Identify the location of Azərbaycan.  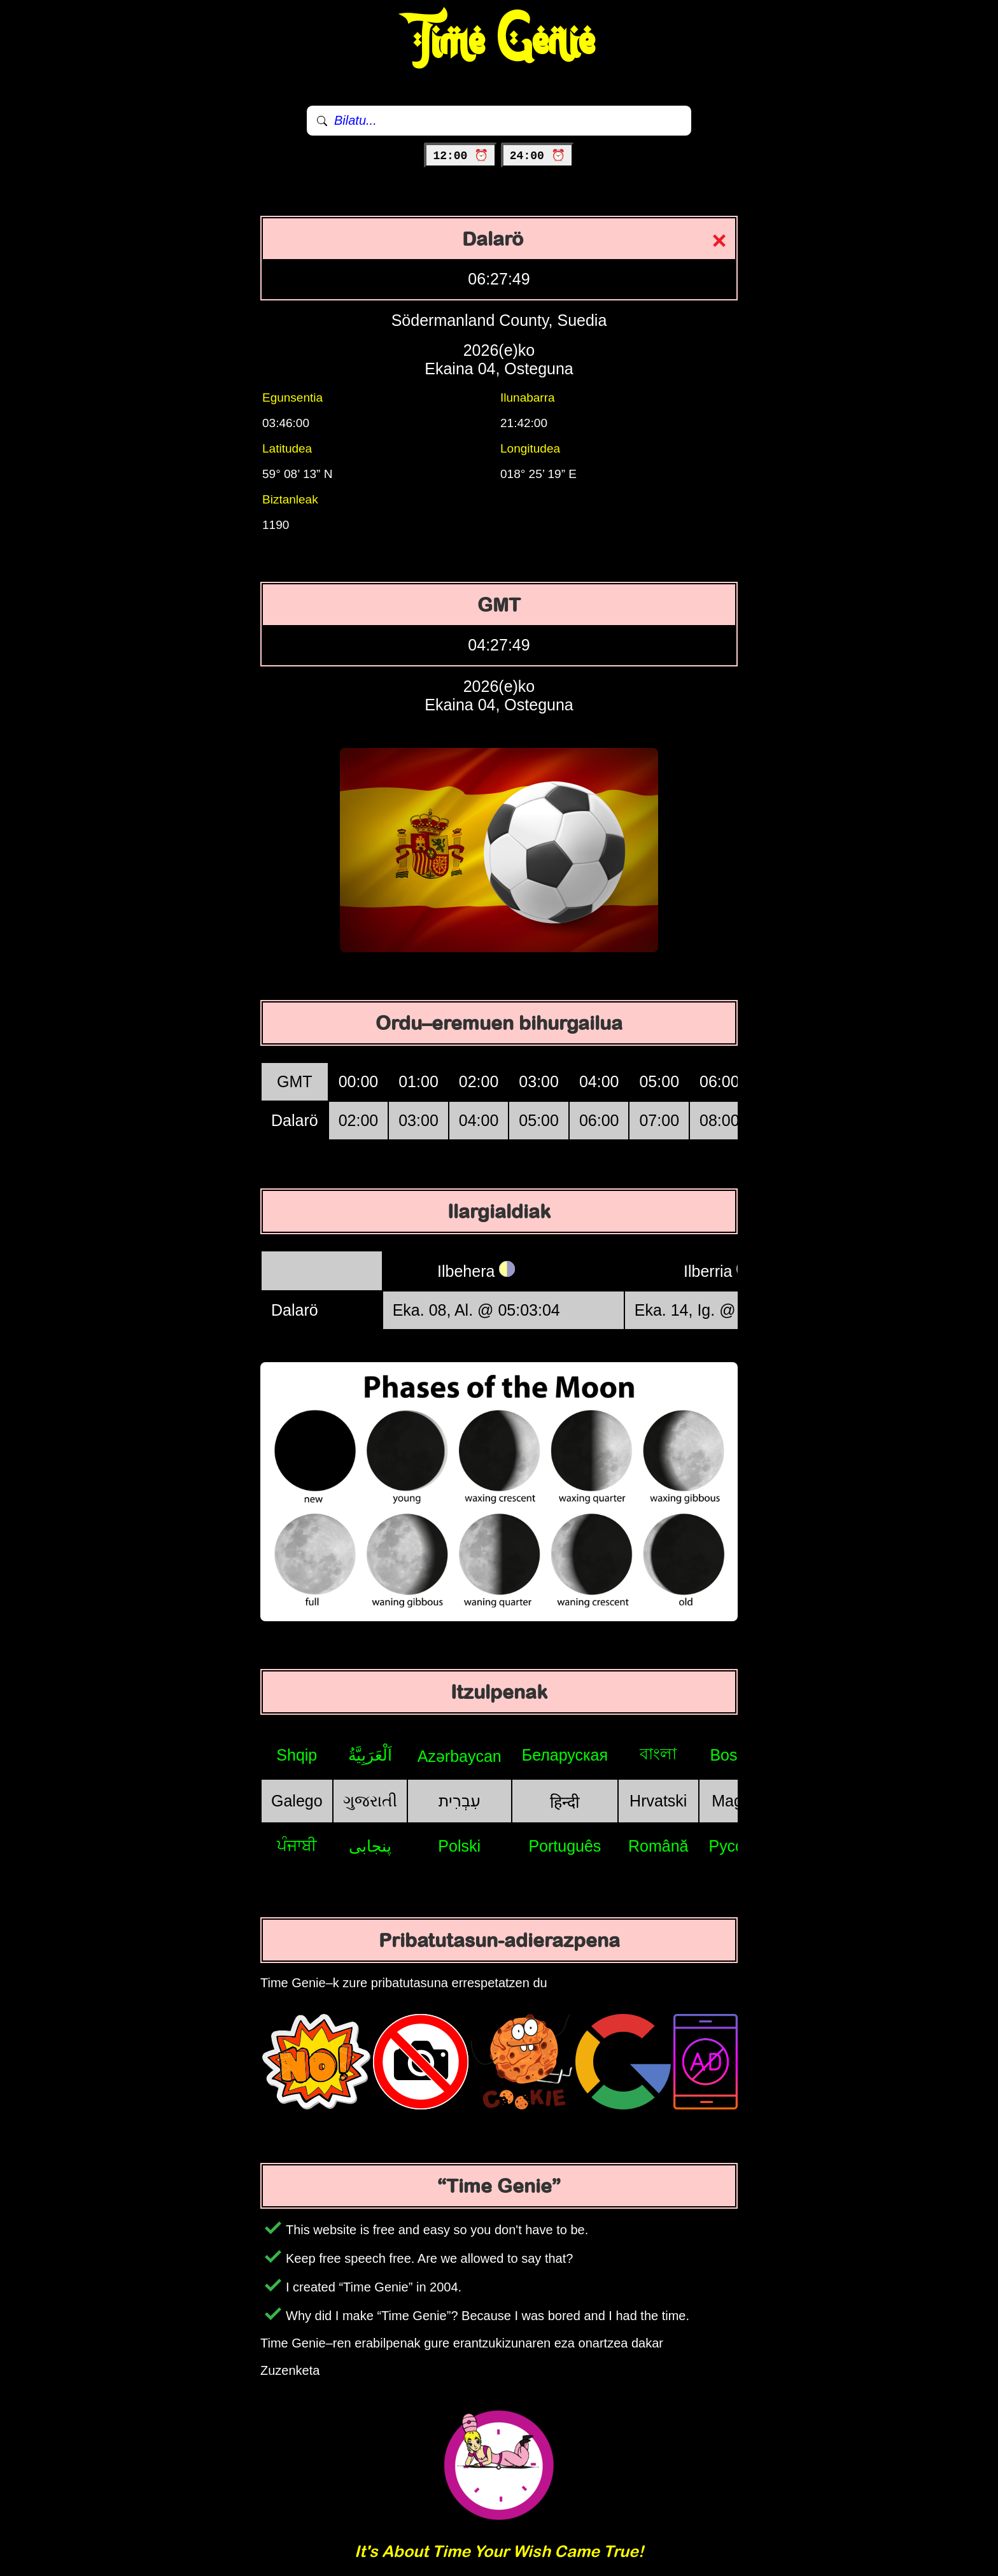
(460, 1756).